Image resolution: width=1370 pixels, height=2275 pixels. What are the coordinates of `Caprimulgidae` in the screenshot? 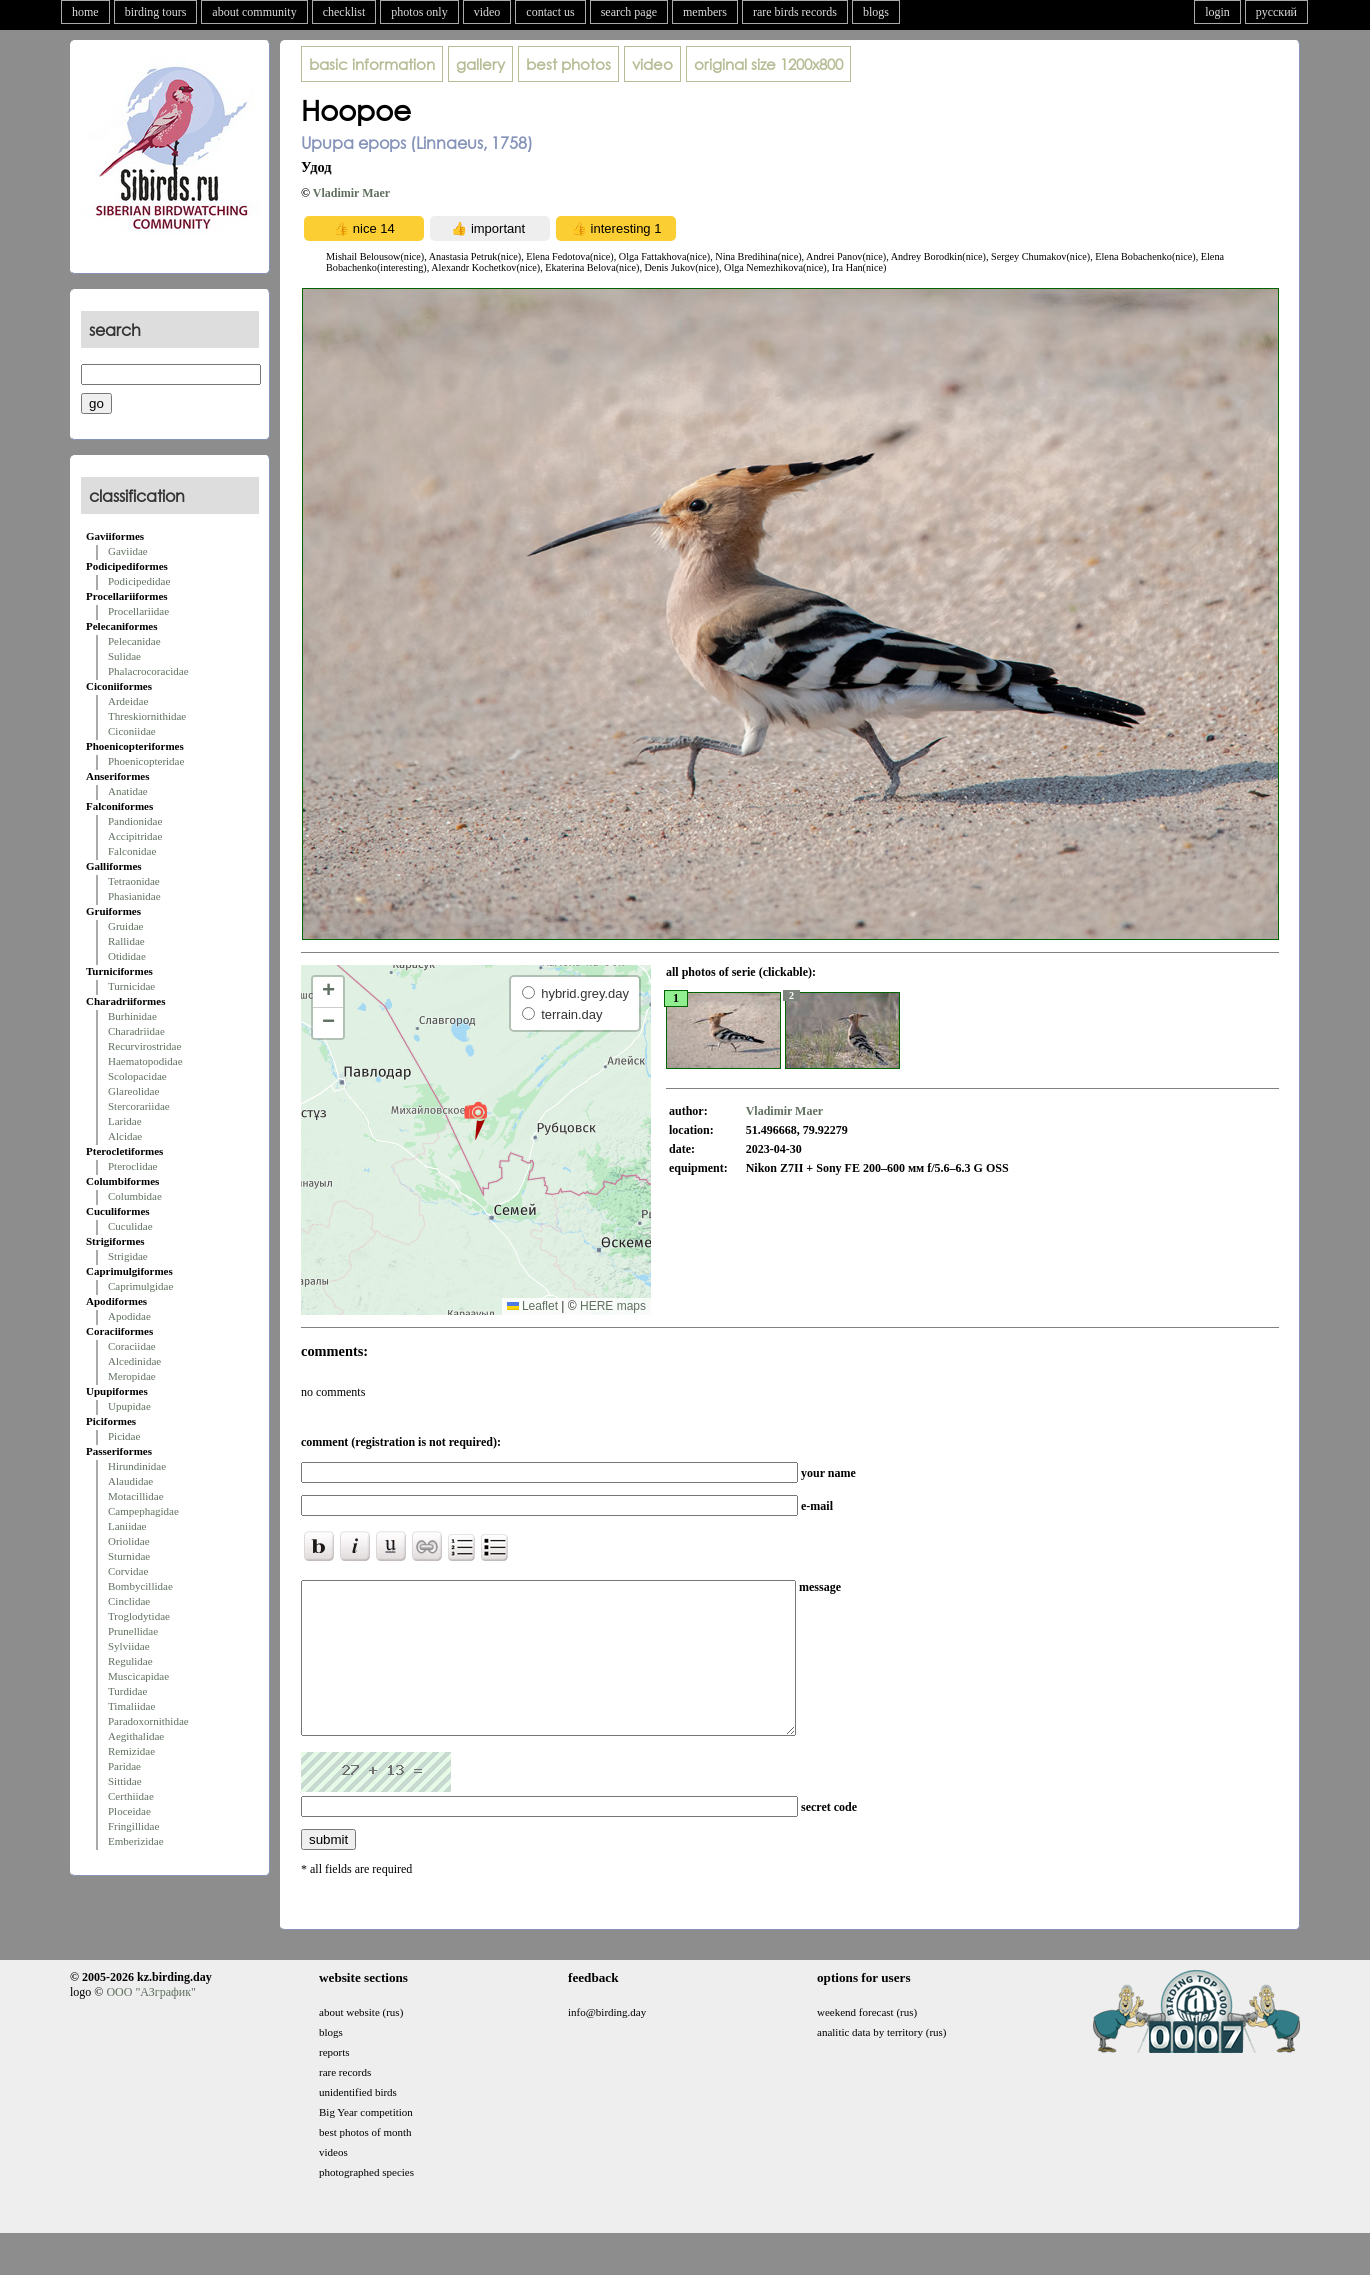 It's located at (140, 1286).